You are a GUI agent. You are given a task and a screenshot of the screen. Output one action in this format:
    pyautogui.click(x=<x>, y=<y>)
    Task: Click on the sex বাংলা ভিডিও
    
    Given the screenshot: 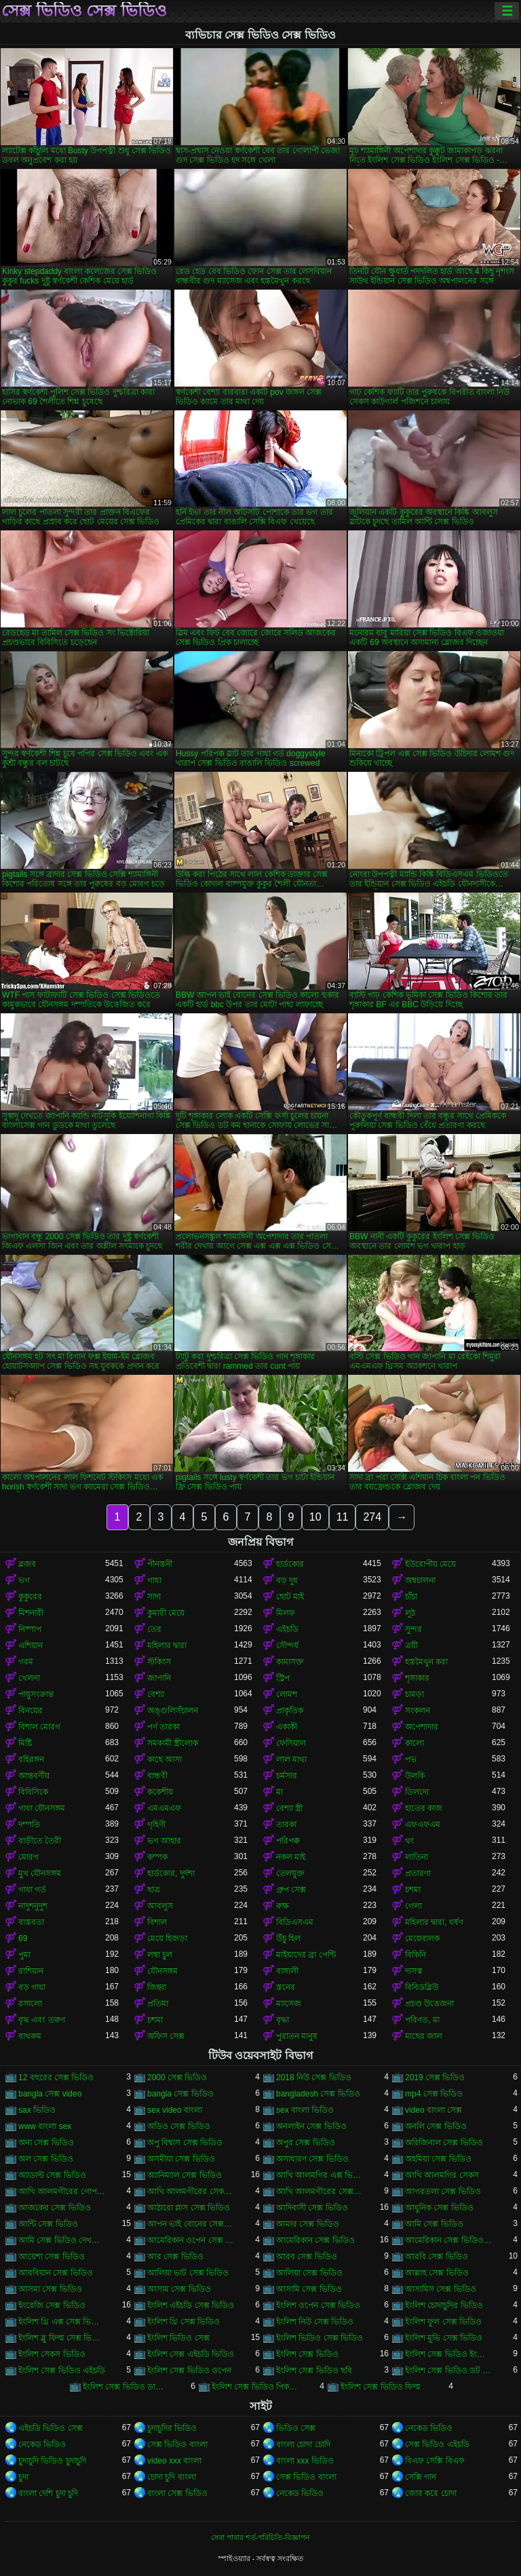 What is the action you would take?
    pyautogui.click(x=305, y=2110)
    